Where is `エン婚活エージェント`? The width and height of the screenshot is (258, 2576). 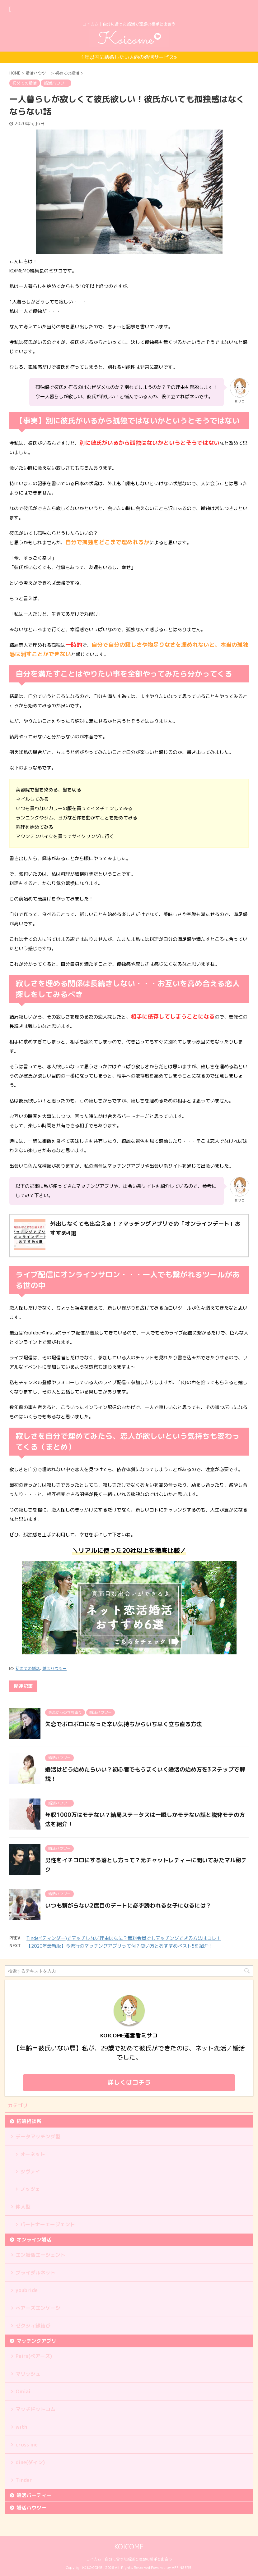
エン婚活エージェント is located at coordinates (40, 2254).